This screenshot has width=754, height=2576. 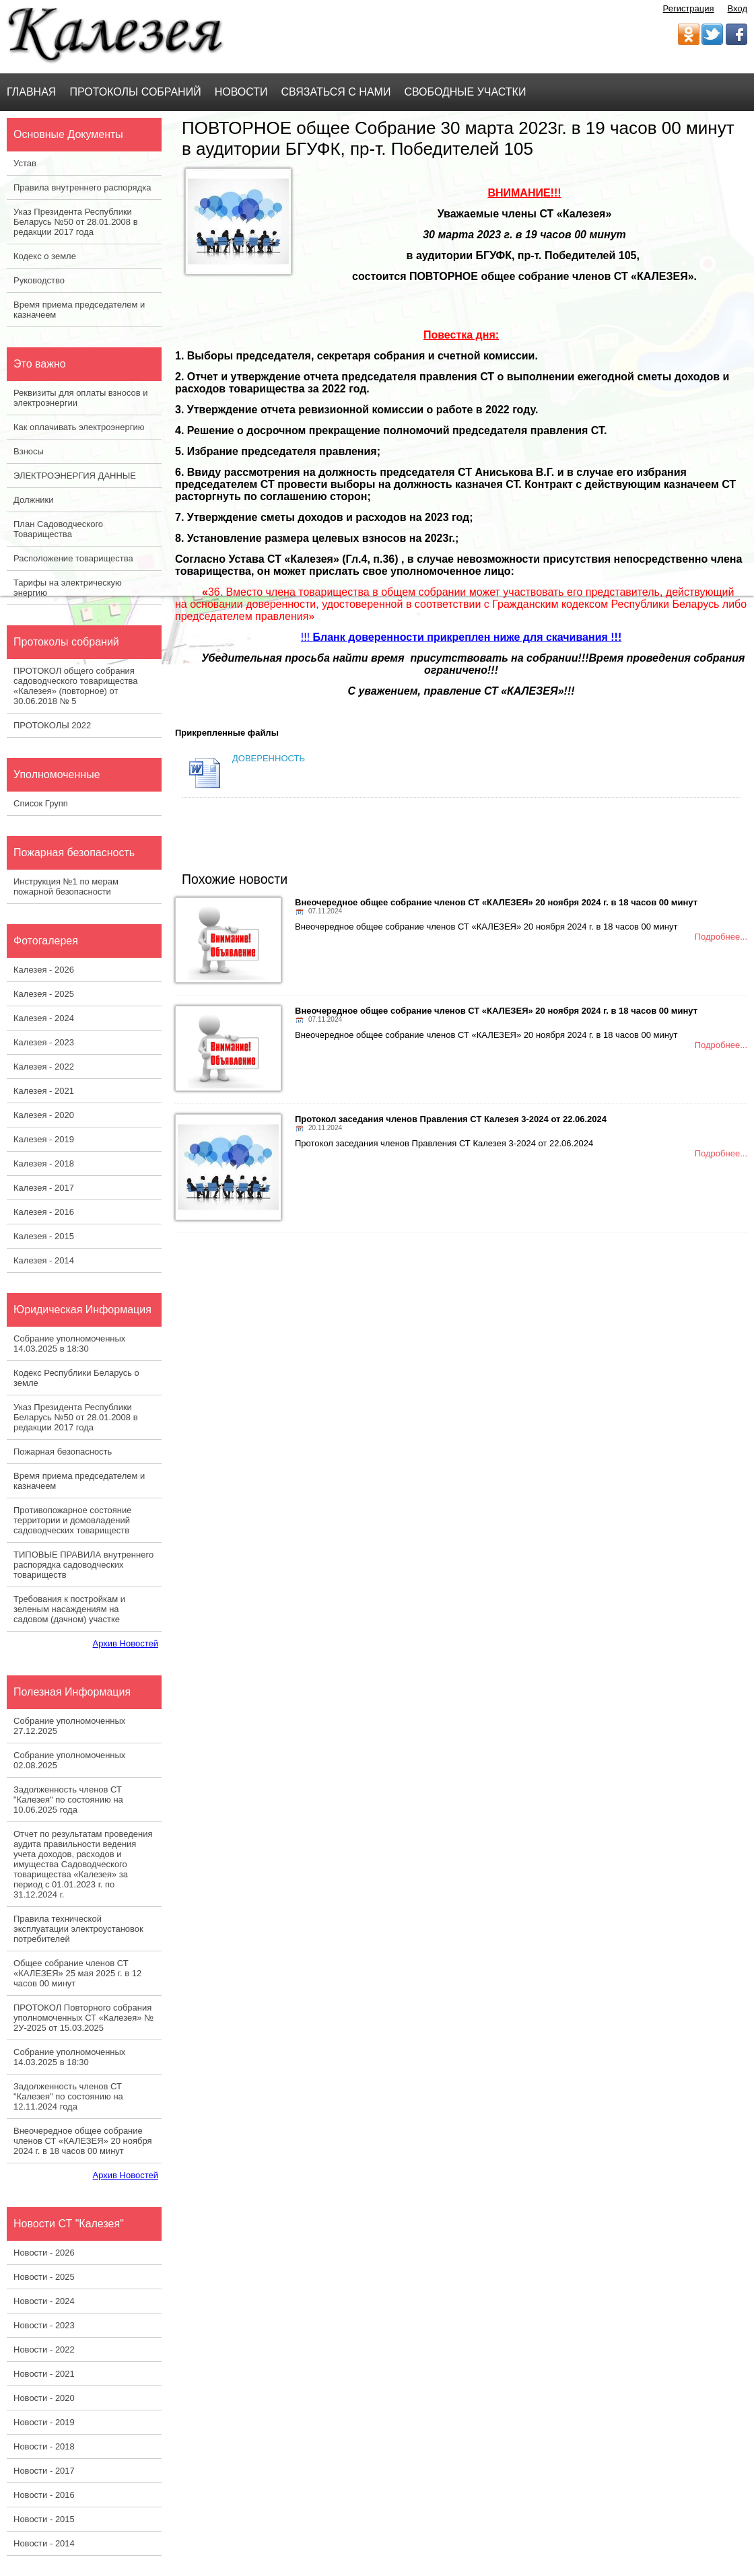 I want to click on Новости - 2018, so click(x=44, y=2446).